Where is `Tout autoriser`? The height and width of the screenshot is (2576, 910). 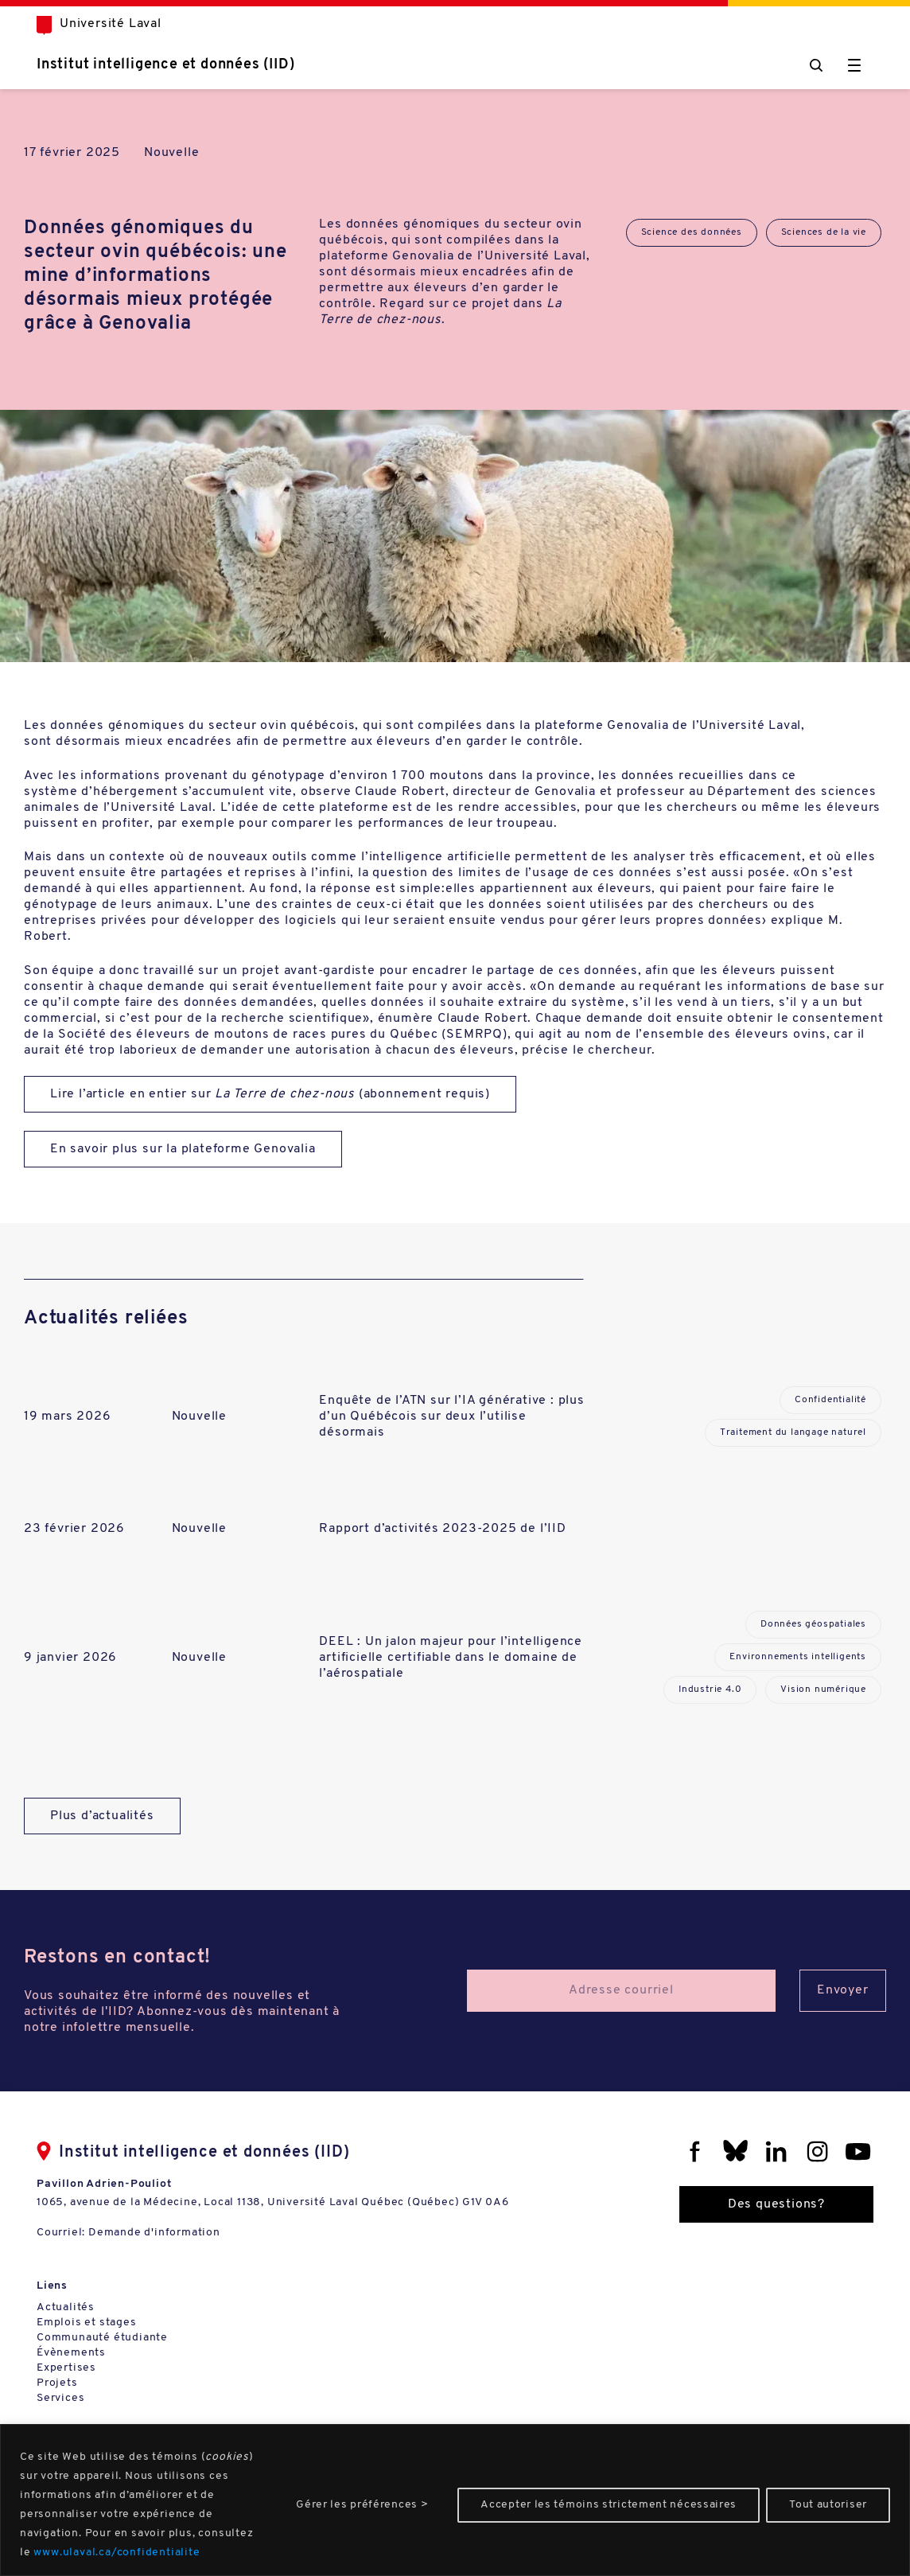 Tout autoriser is located at coordinates (828, 2505).